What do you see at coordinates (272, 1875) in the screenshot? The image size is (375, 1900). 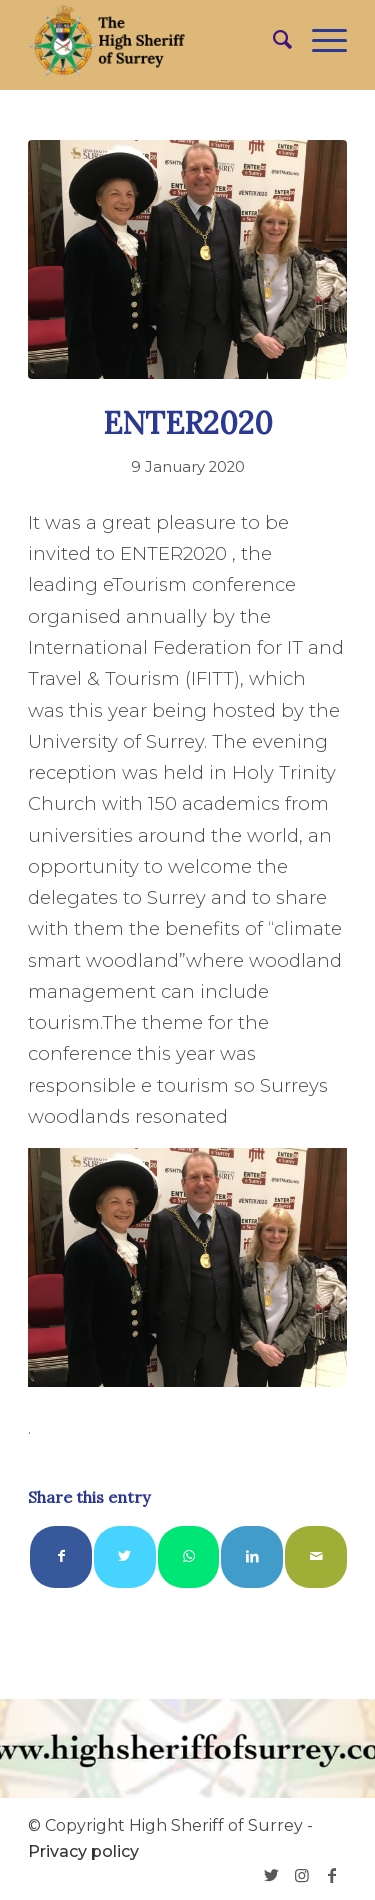 I see `[Link to Twitter]` at bounding box center [272, 1875].